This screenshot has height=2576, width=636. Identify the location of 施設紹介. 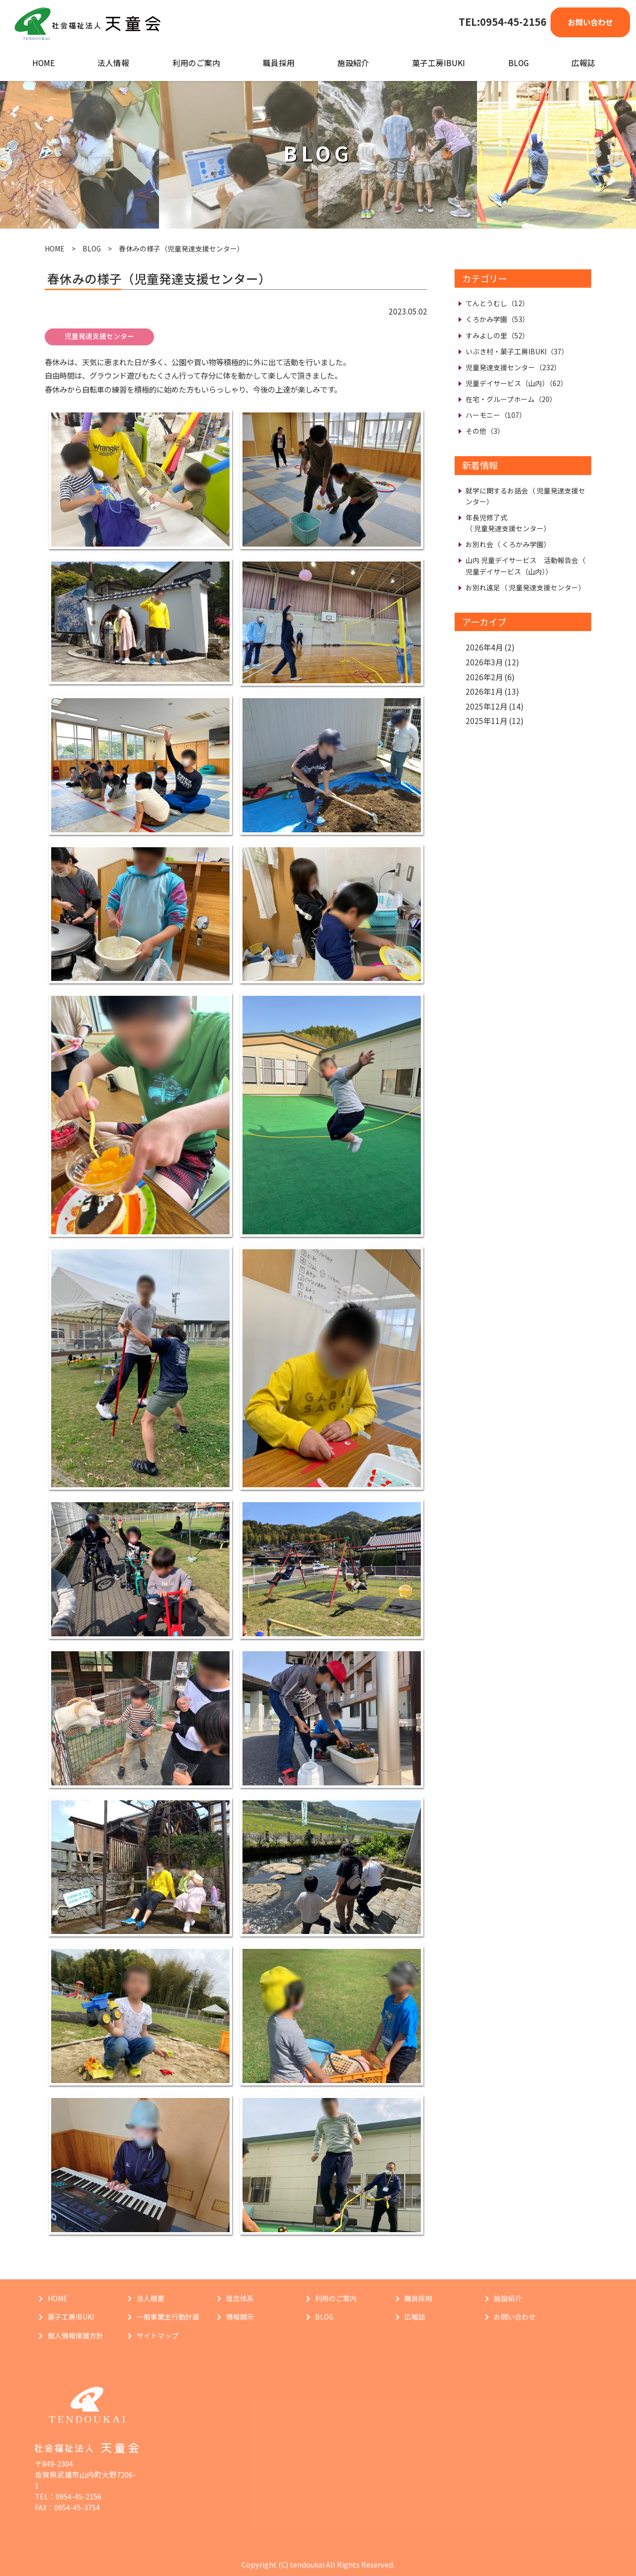
(353, 63).